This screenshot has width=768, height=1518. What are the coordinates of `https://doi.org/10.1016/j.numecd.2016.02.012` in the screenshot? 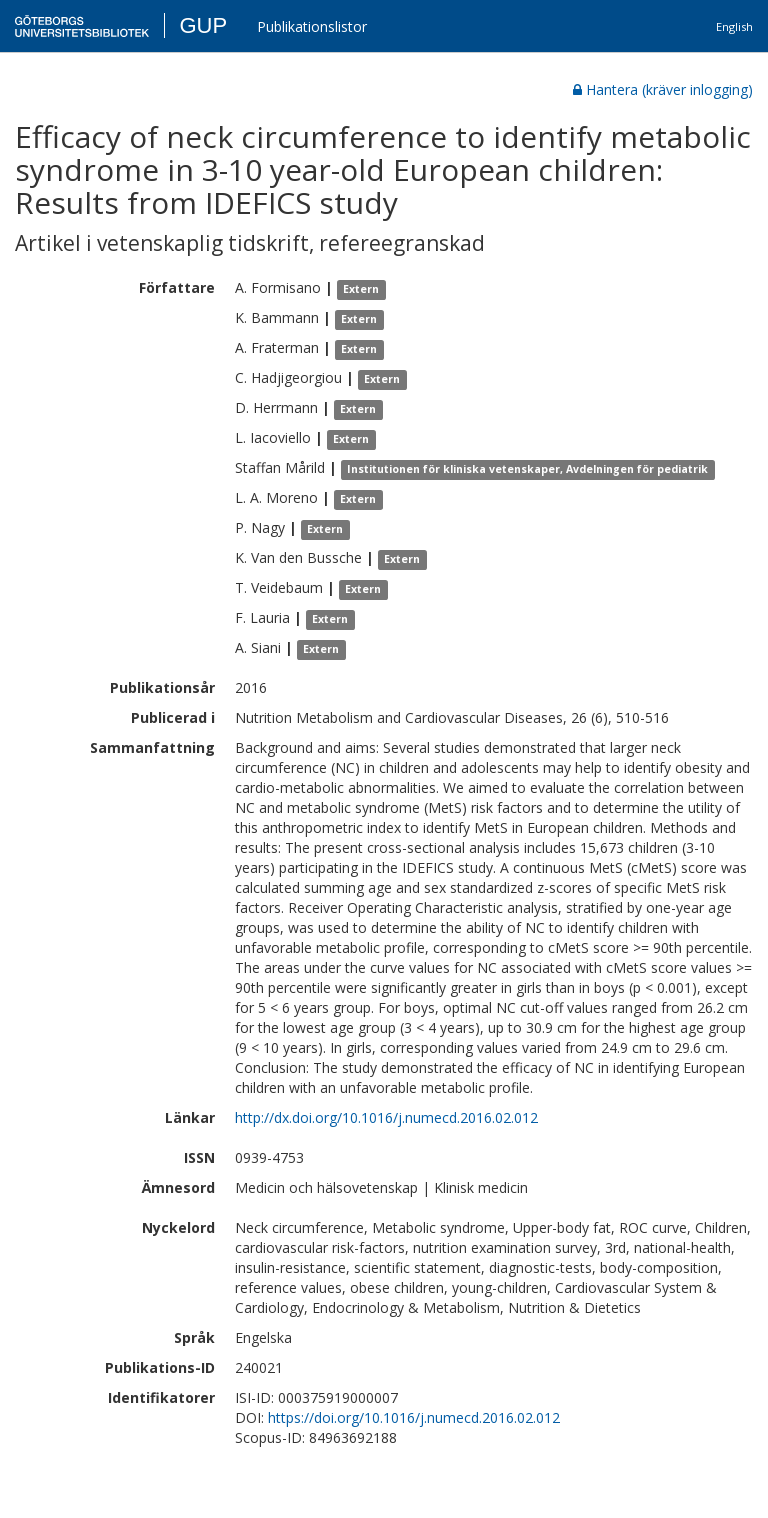 It's located at (414, 1417).